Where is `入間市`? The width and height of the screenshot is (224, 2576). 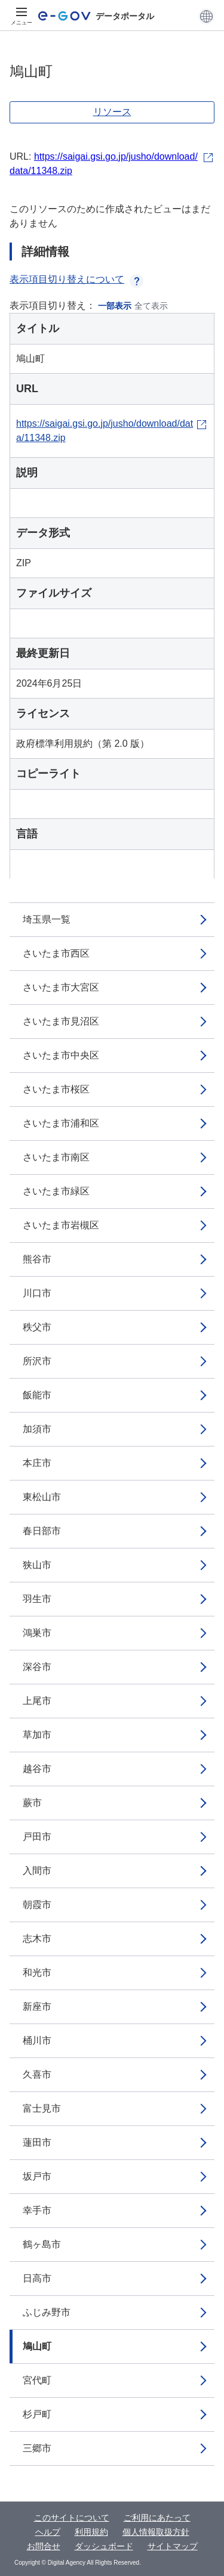 入間市 is located at coordinates (37, 1871).